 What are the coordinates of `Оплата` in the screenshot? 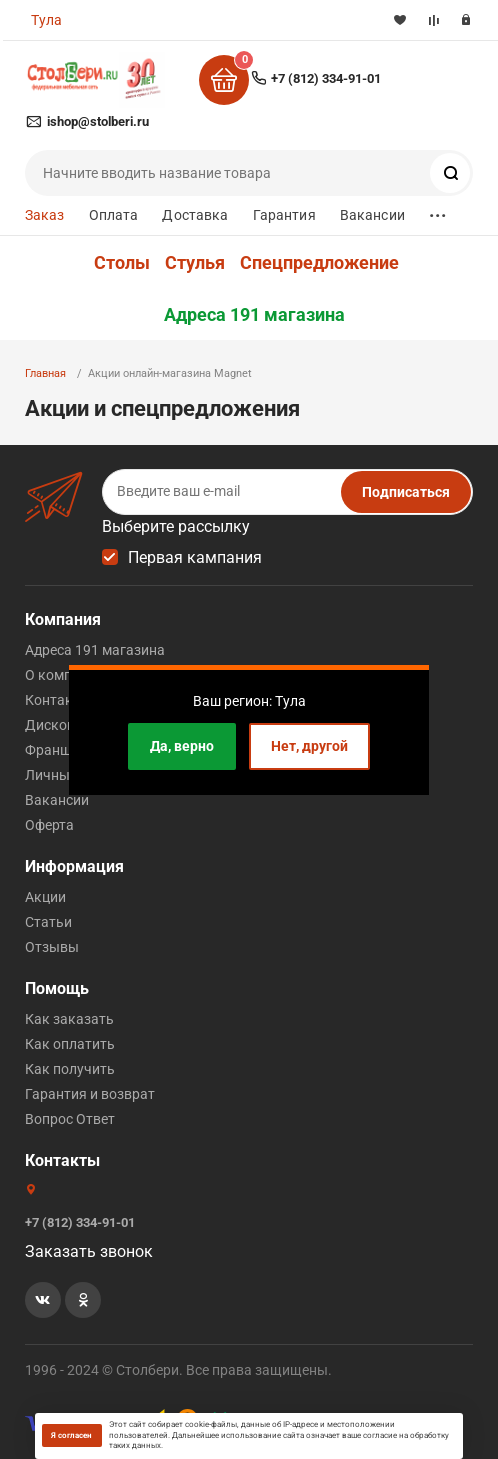 It's located at (114, 215).